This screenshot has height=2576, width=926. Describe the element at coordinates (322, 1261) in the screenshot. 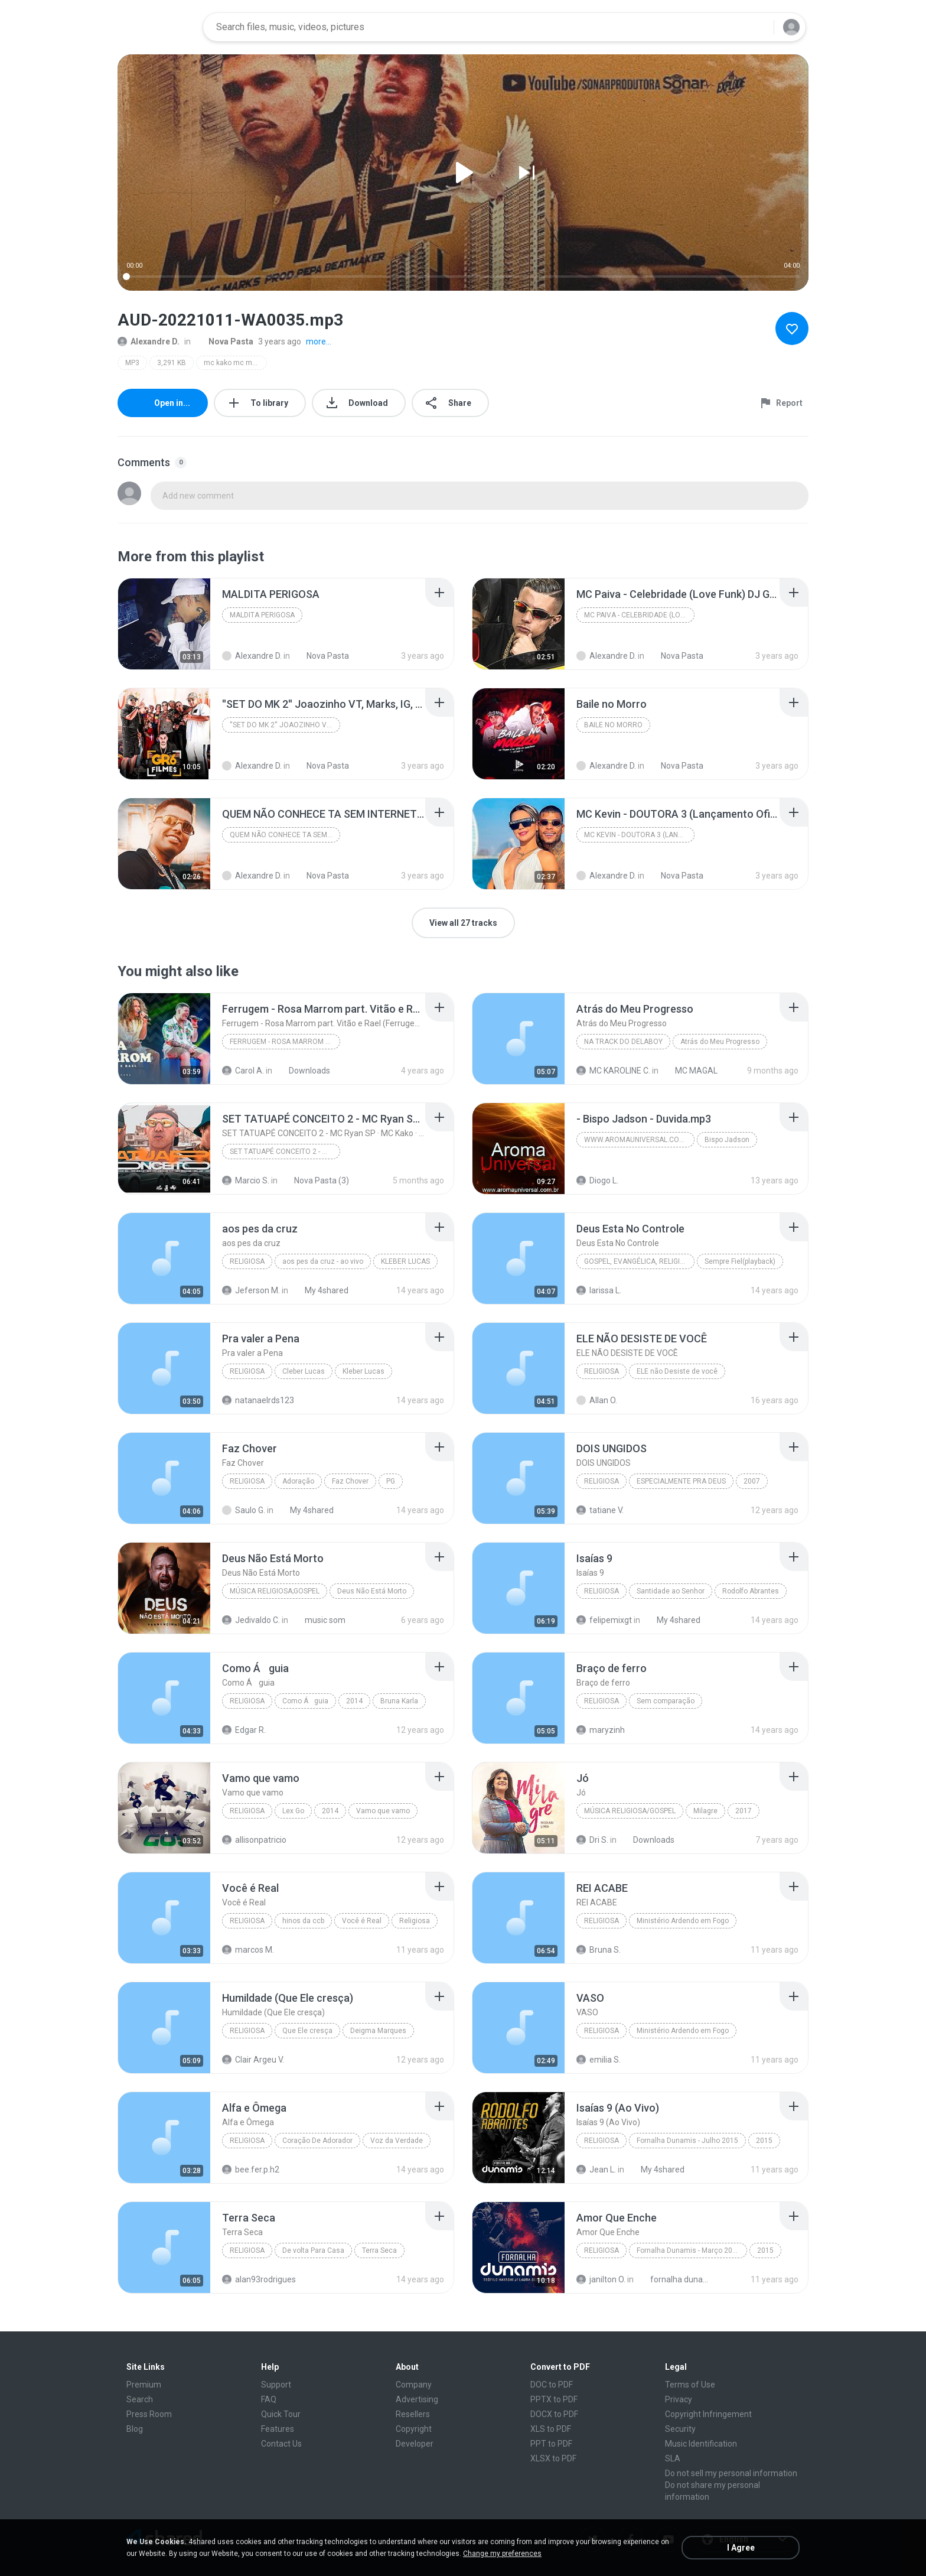

I see `aos pes da cruz - ao vivo` at that location.